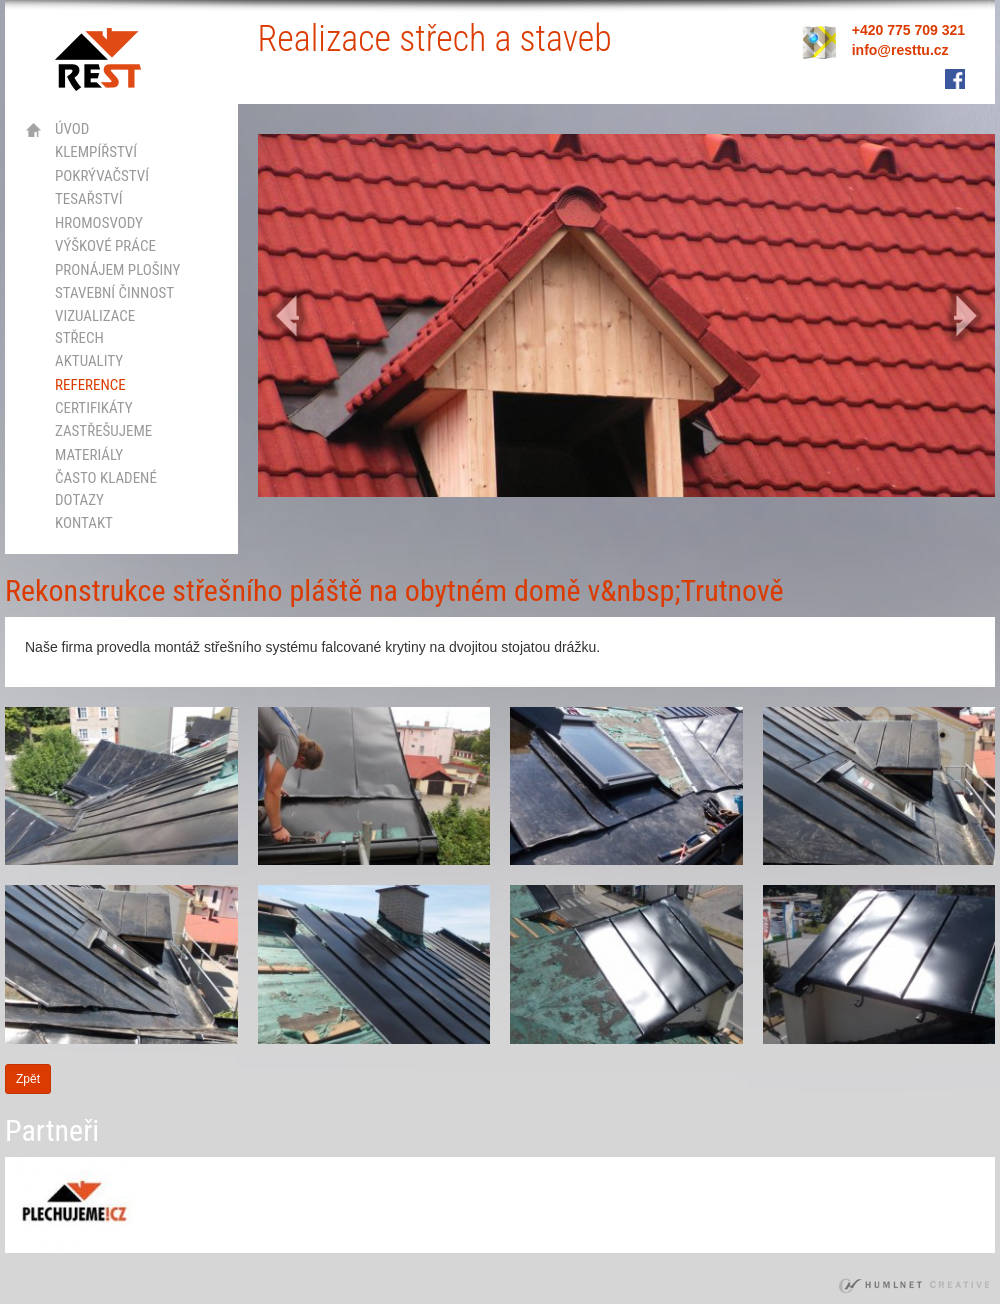 The image size is (1000, 1304). What do you see at coordinates (105, 246) in the screenshot?
I see `výškové práce` at bounding box center [105, 246].